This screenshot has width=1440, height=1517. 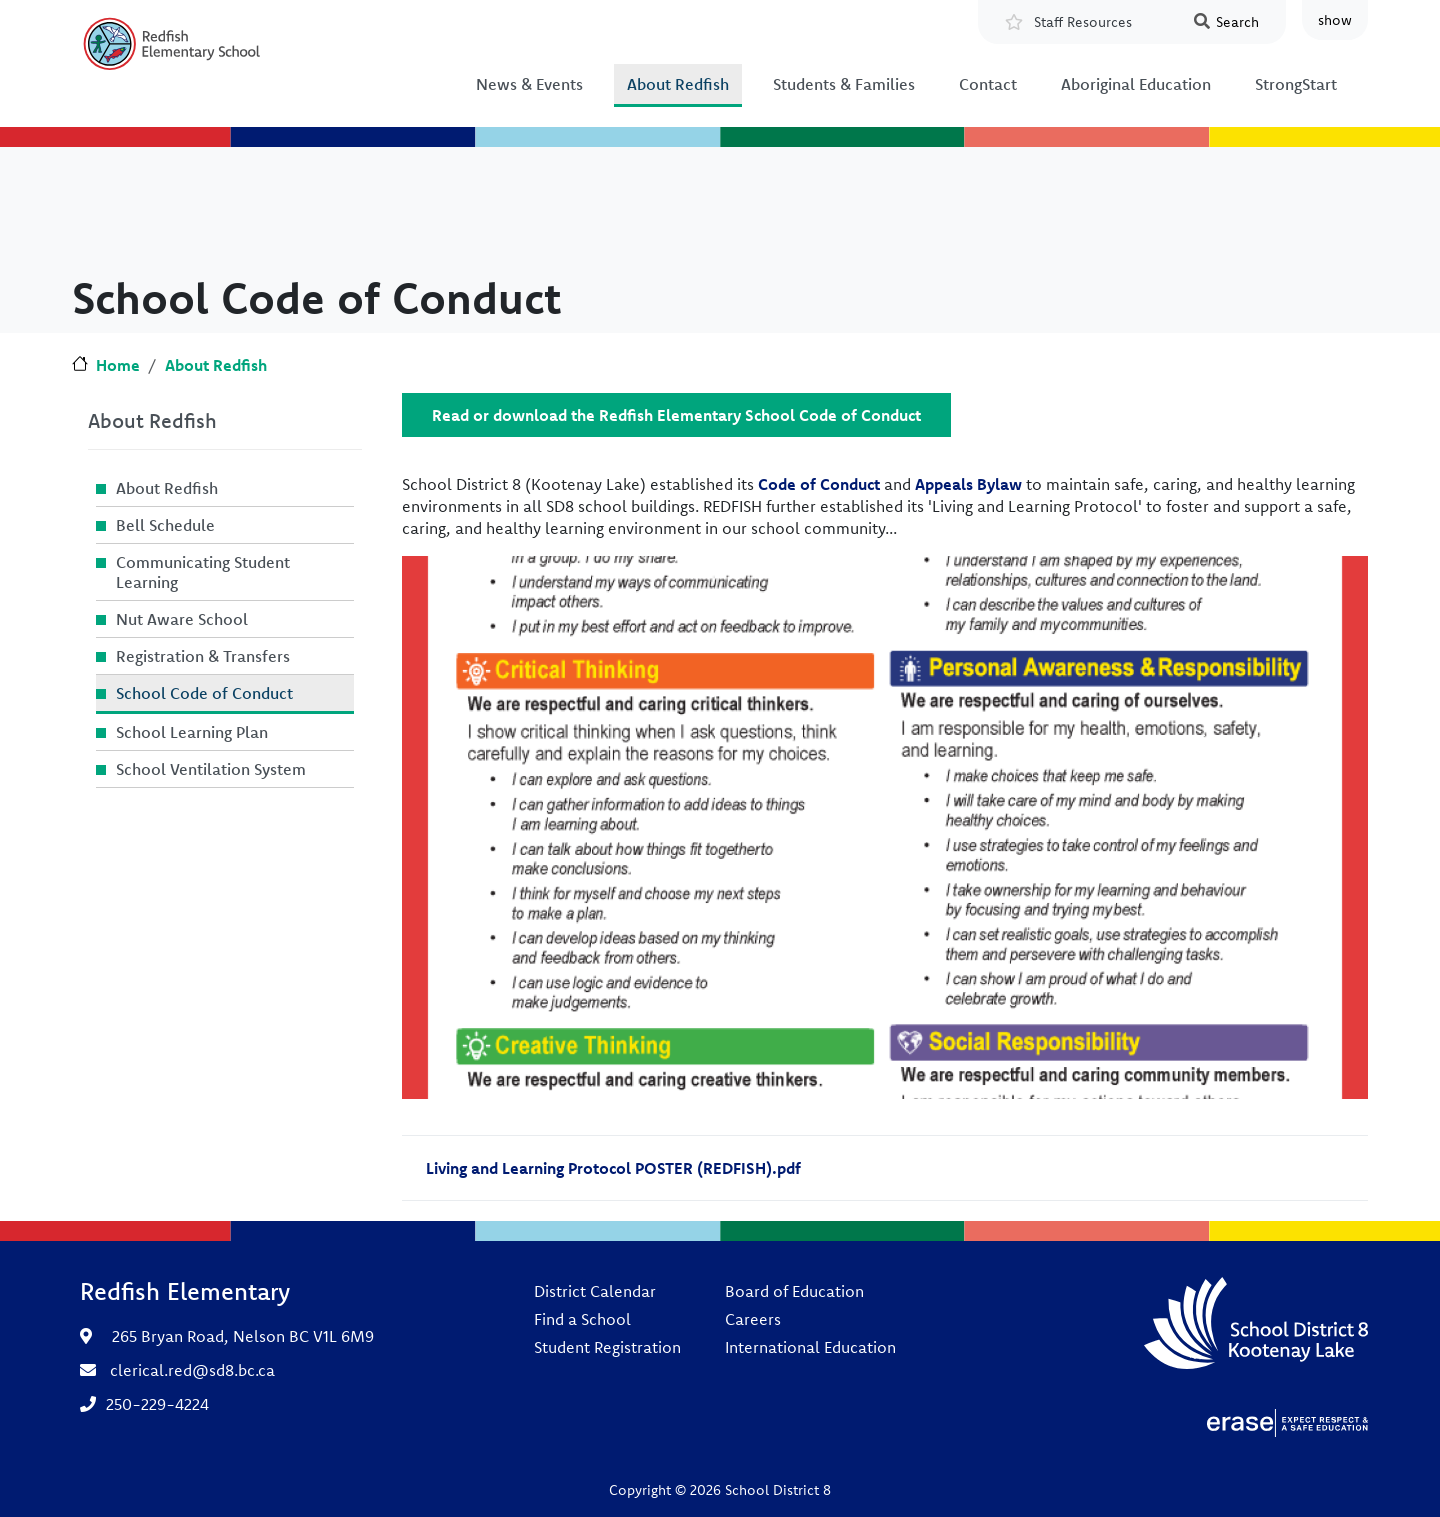 I want to click on 250-229-4224, so click(x=157, y=1404).